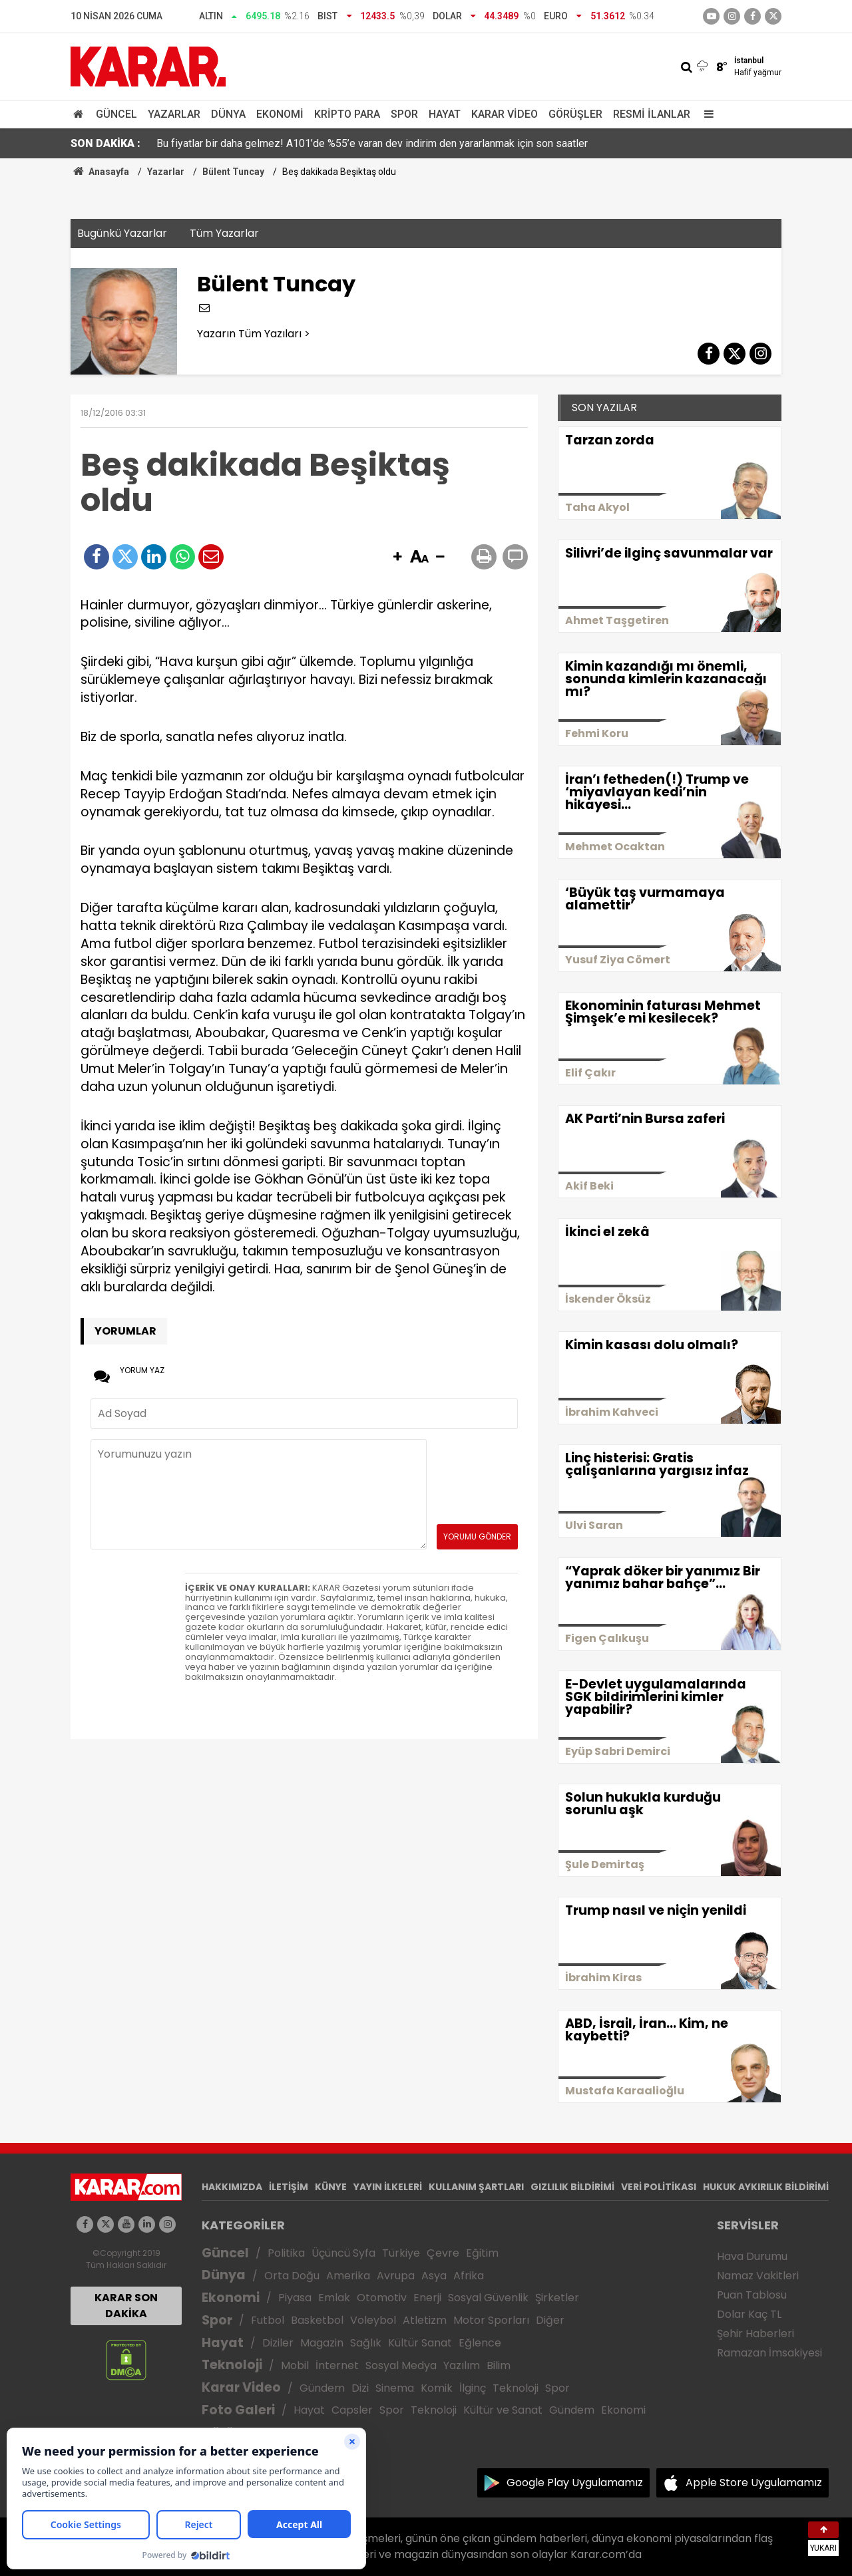 This screenshot has width=852, height=2576. What do you see at coordinates (754, 2482) in the screenshot?
I see `Apple Store Uygulamamız` at bounding box center [754, 2482].